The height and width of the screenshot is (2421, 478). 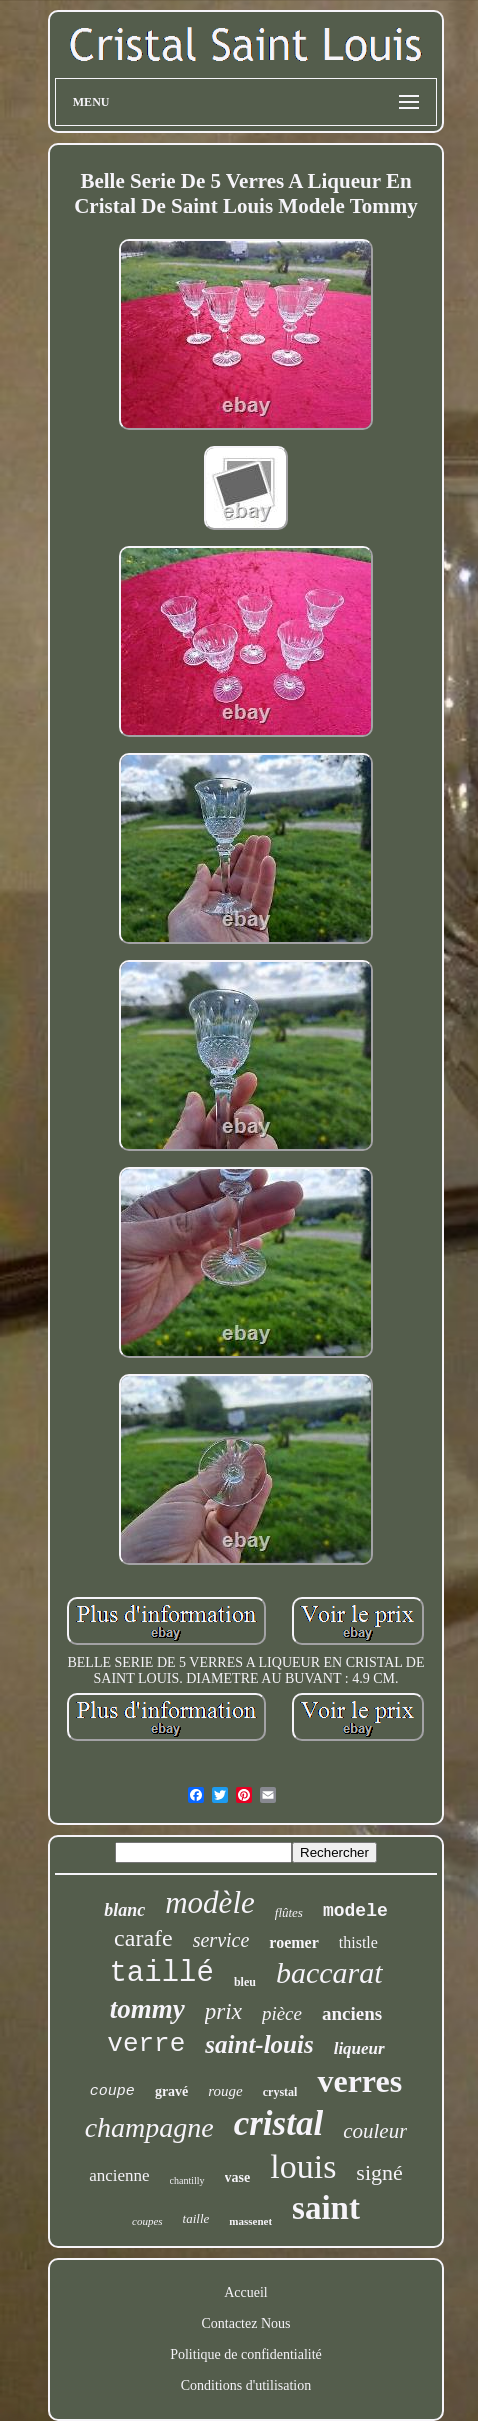 What do you see at coordinates (147, 2009) in the screenshot?
I see `tommy` at bounding box center [147, 2009].